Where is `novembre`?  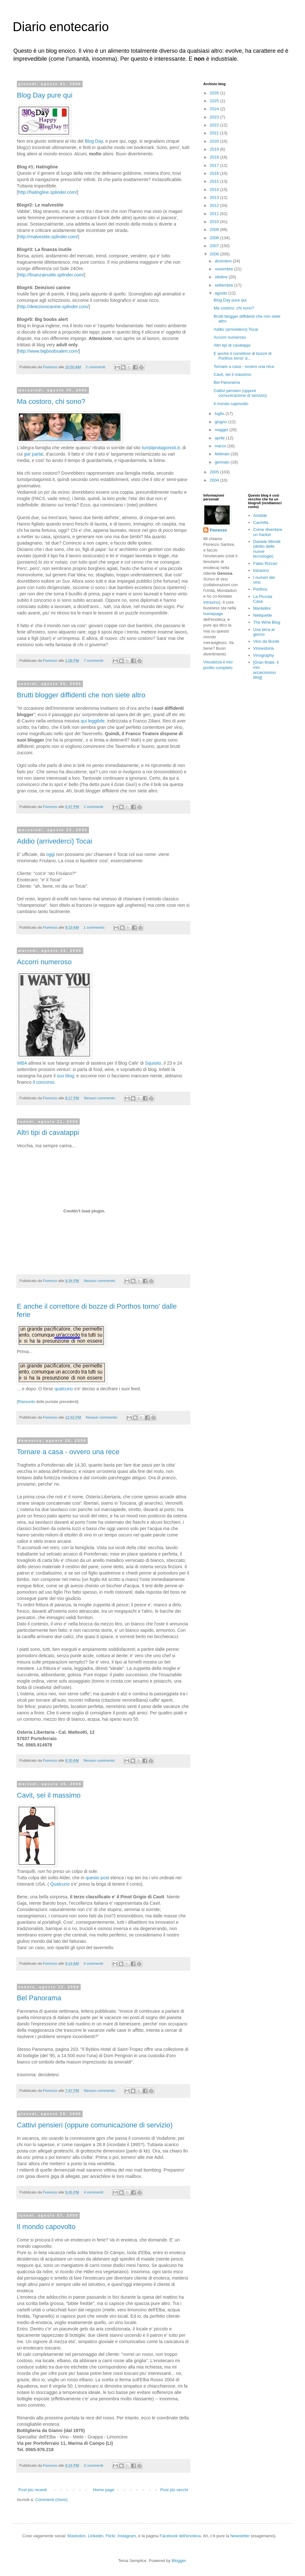
novembre is located at coordinates (224, 269).